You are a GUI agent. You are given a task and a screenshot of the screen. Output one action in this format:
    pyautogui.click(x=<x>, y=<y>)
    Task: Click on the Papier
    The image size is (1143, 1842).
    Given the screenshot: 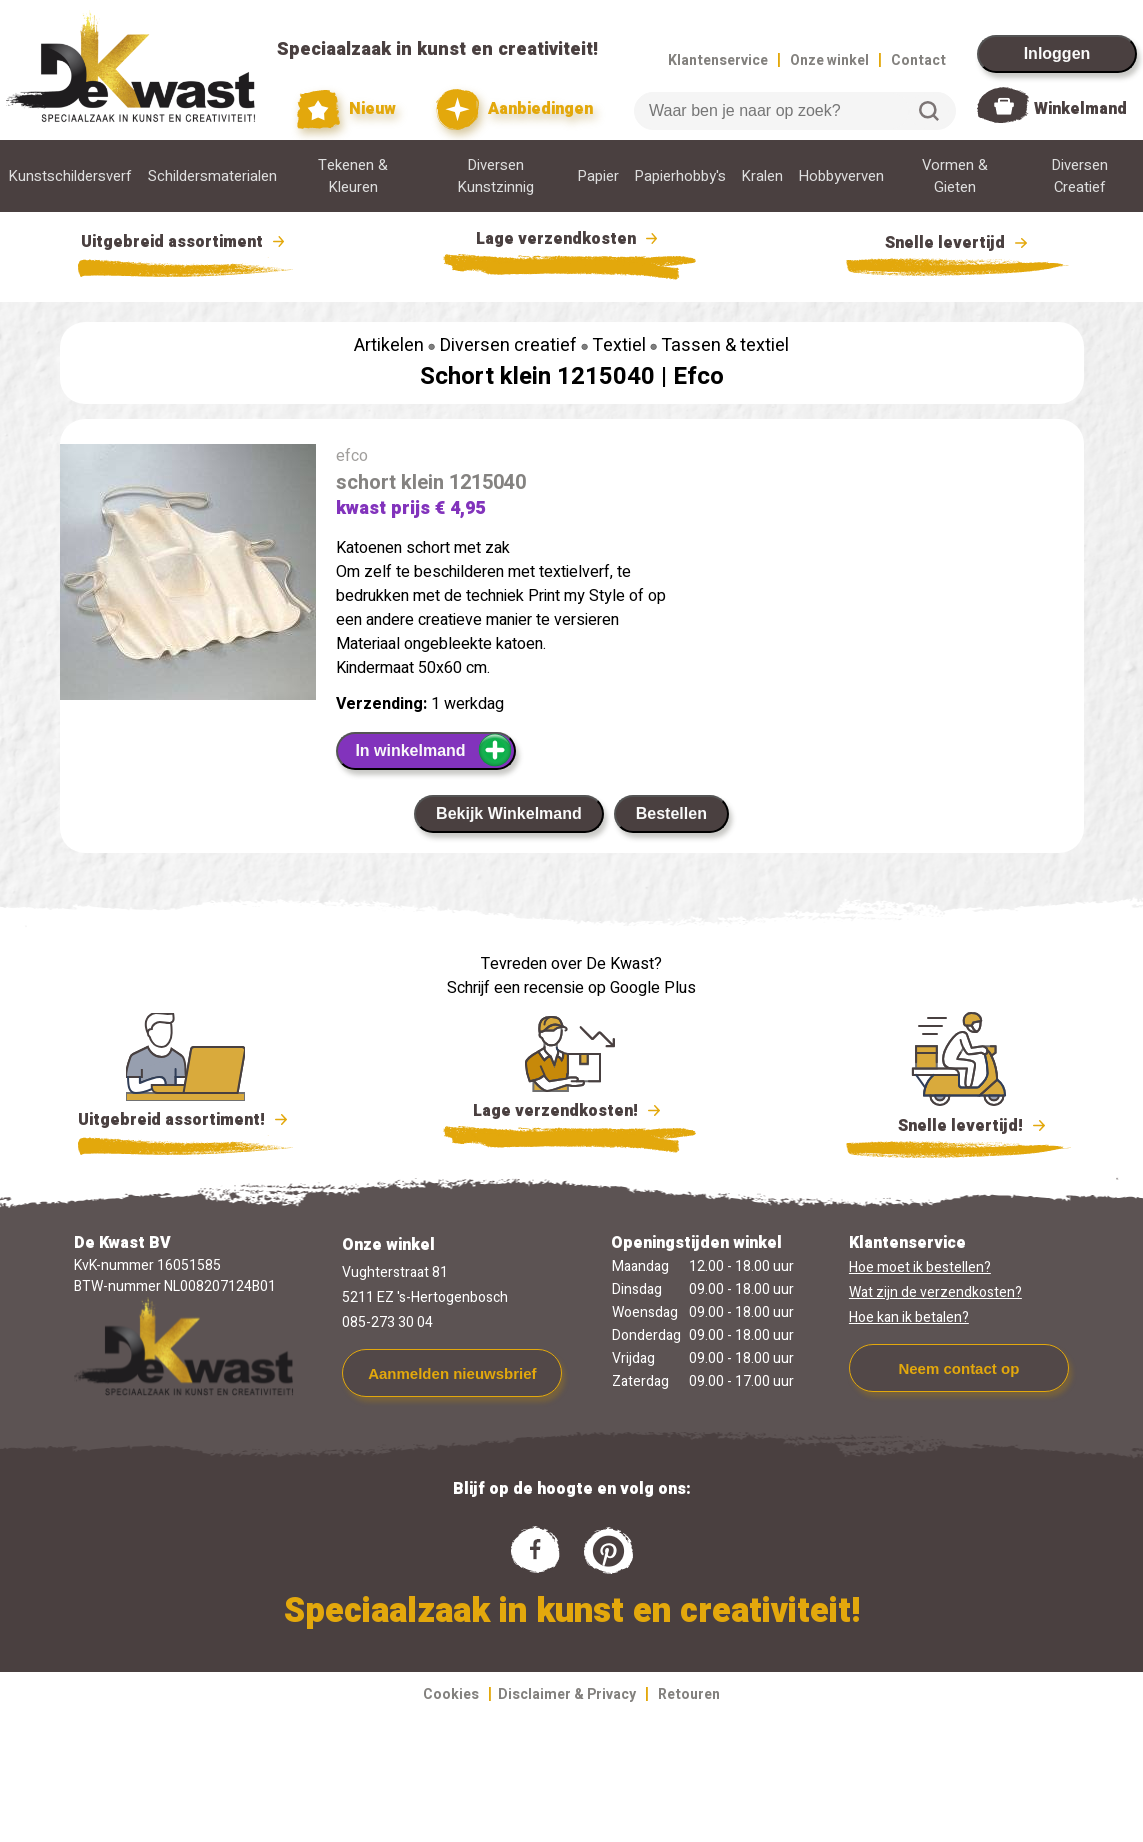 What is the action you would take?
    pyautogui.click(x=598, y=176)
    